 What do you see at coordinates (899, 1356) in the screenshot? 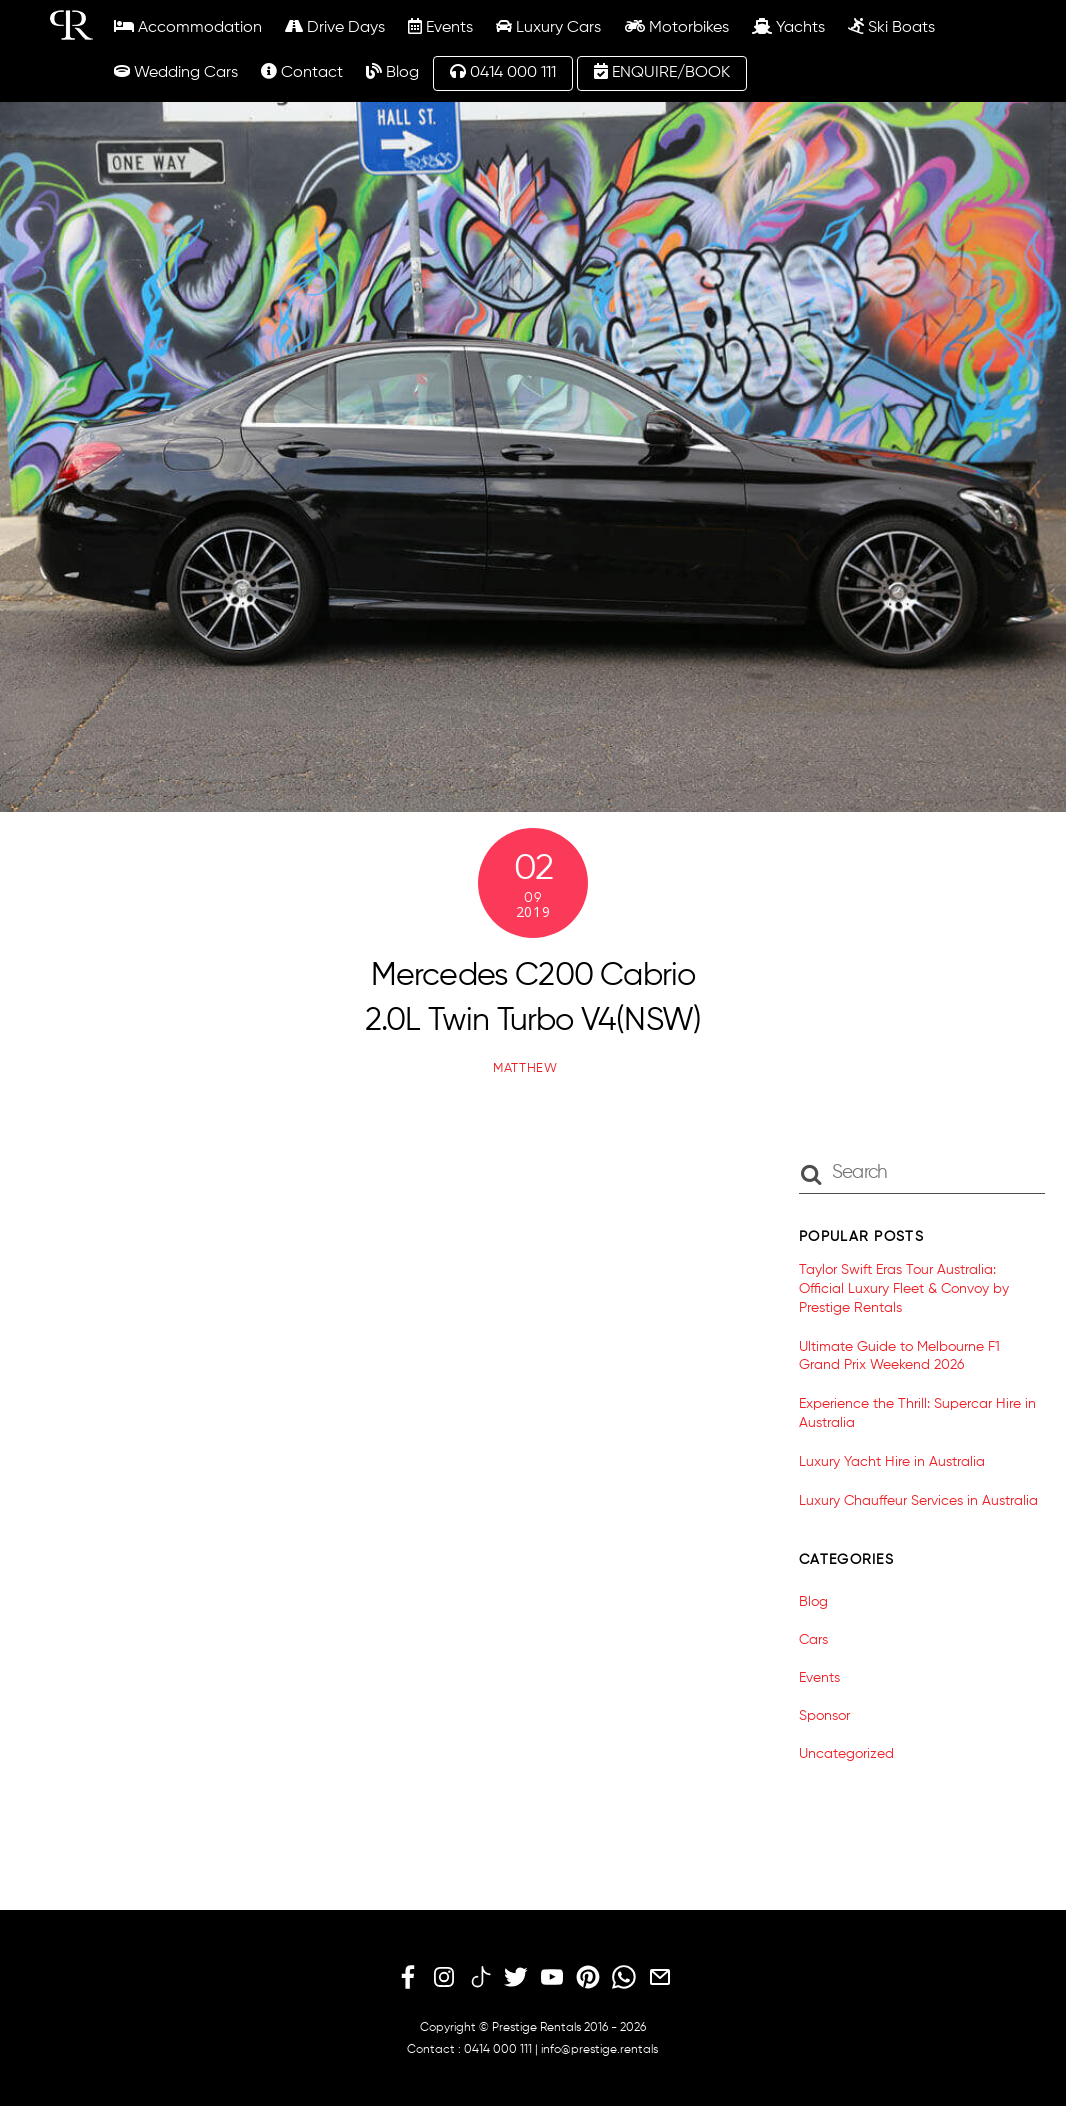
I see `Ultimate Guide to Melbourne F1 Grand Prix Weekend 2026` at bounding box center [899, 1356].